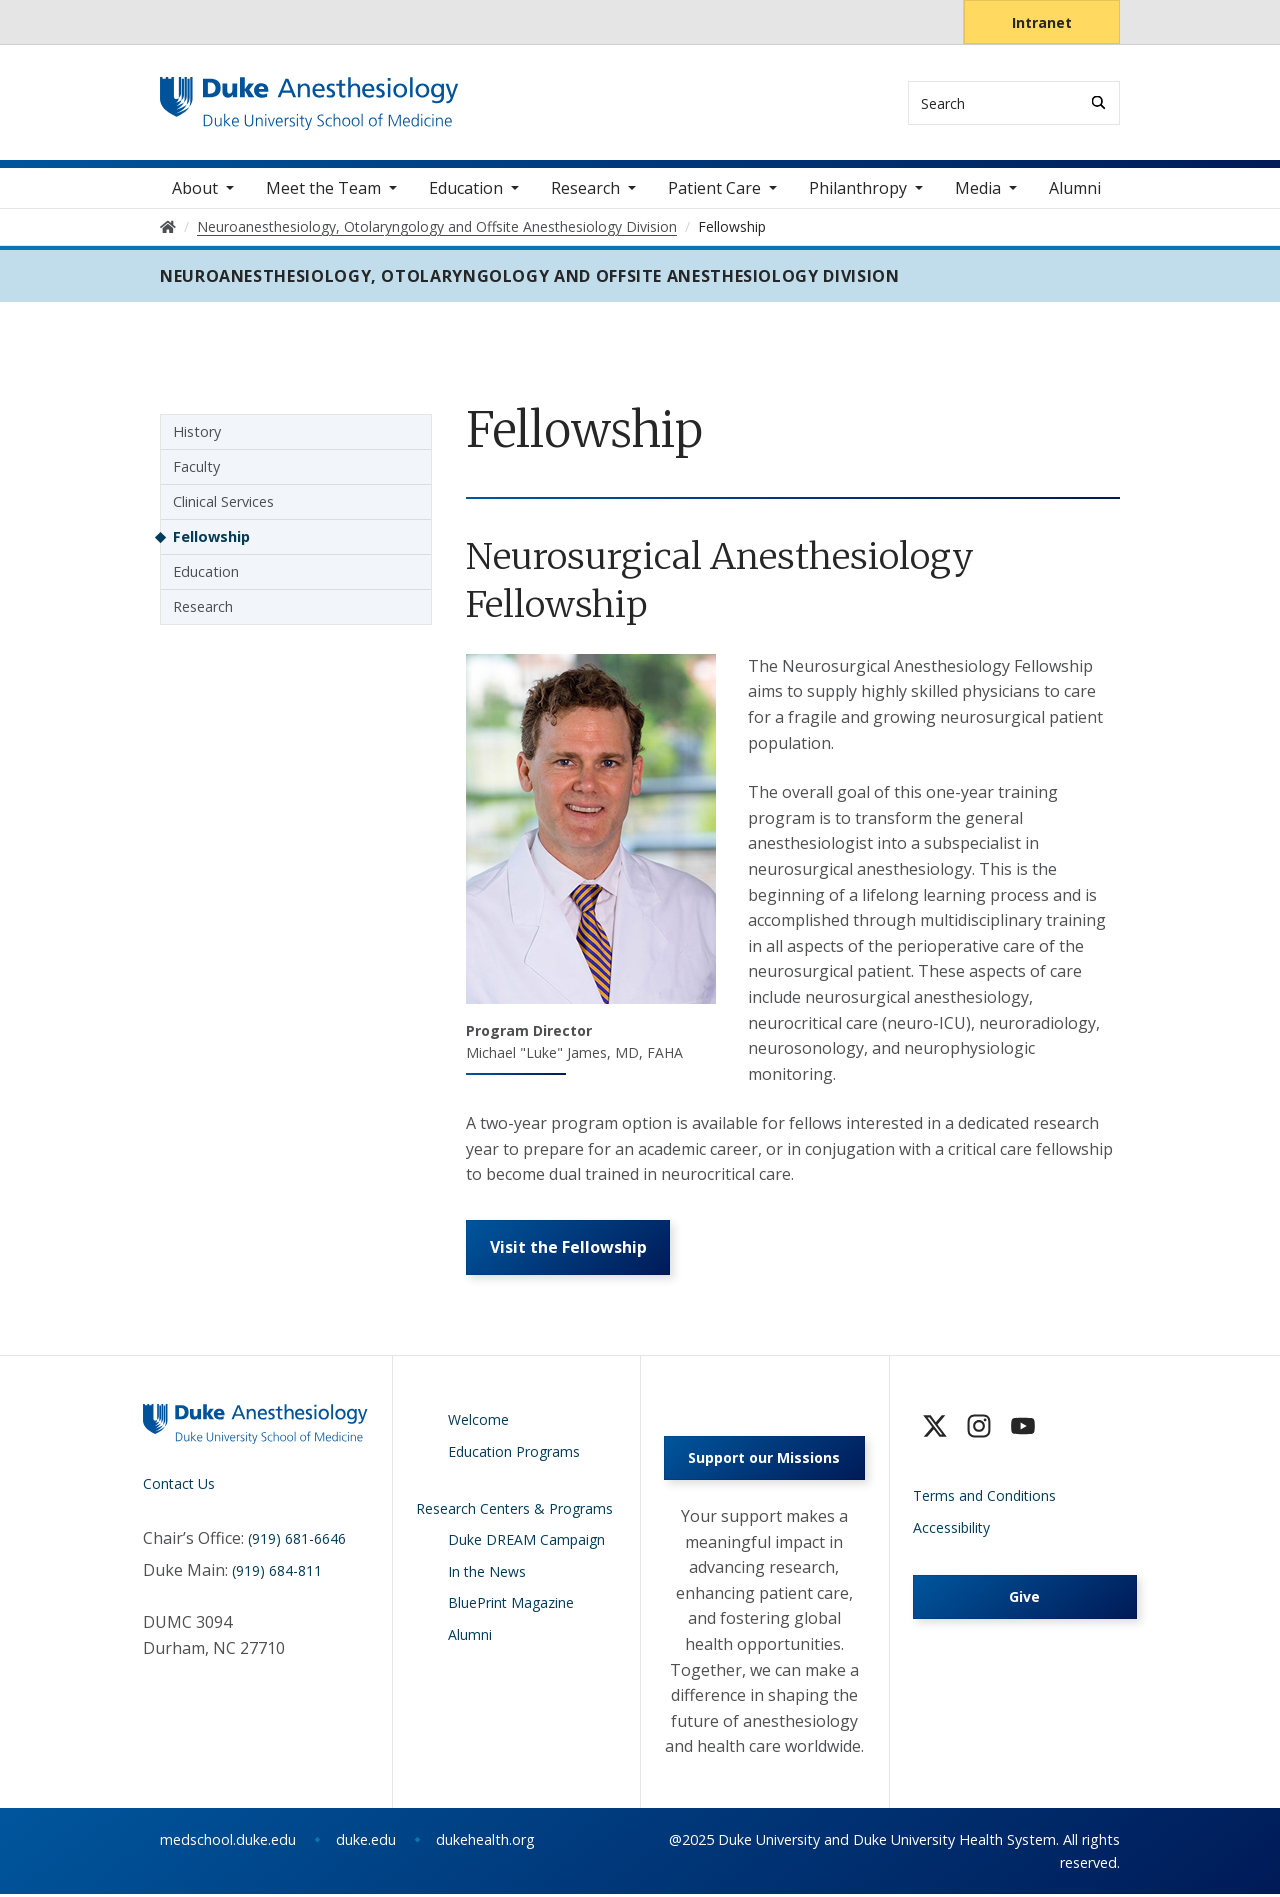  What do you see at coordinates (223, 503) in the screenshot?
I see `Clinical Services` at bounding box center [223, 503].